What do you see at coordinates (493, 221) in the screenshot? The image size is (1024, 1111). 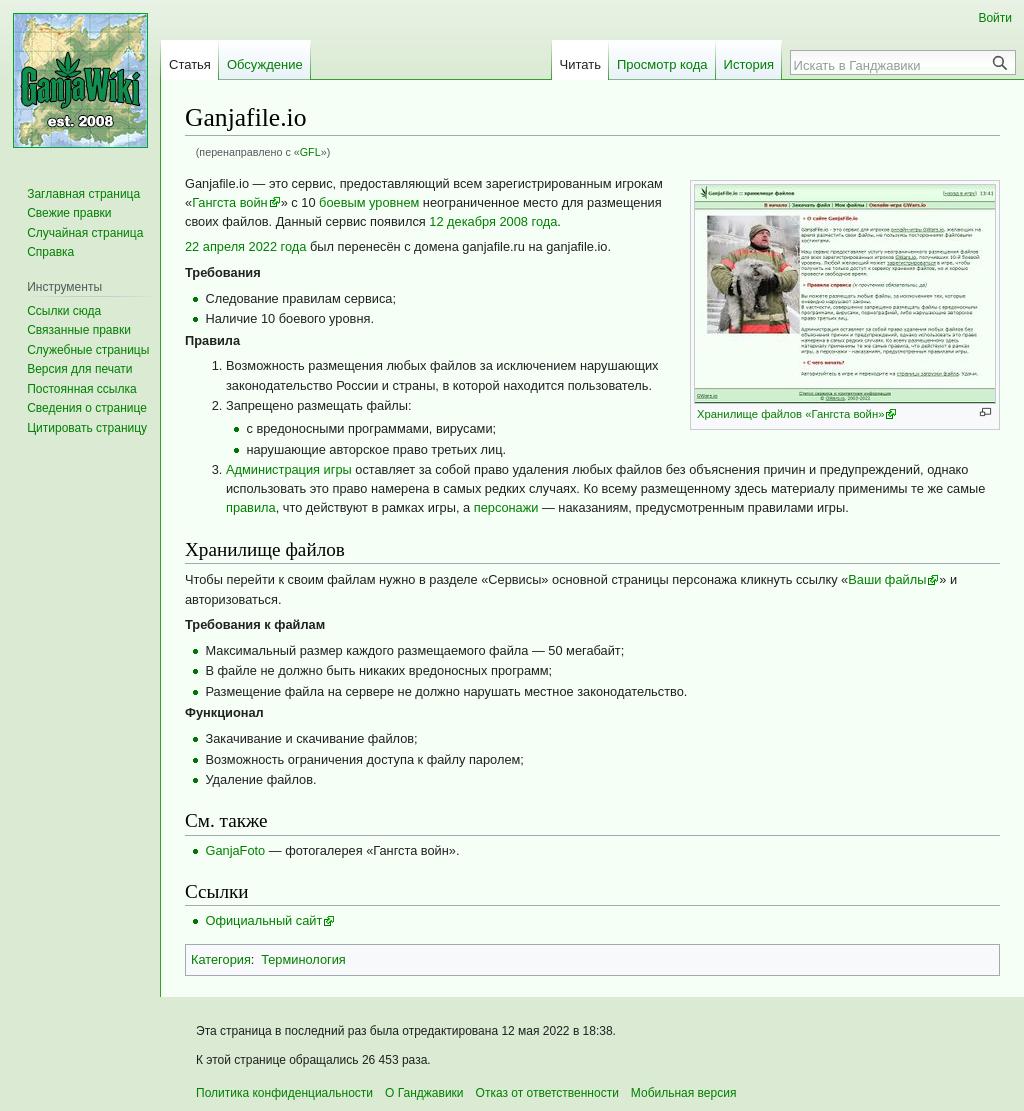 I see `12 декабря 2008 года` at bounding box center [493, 221].